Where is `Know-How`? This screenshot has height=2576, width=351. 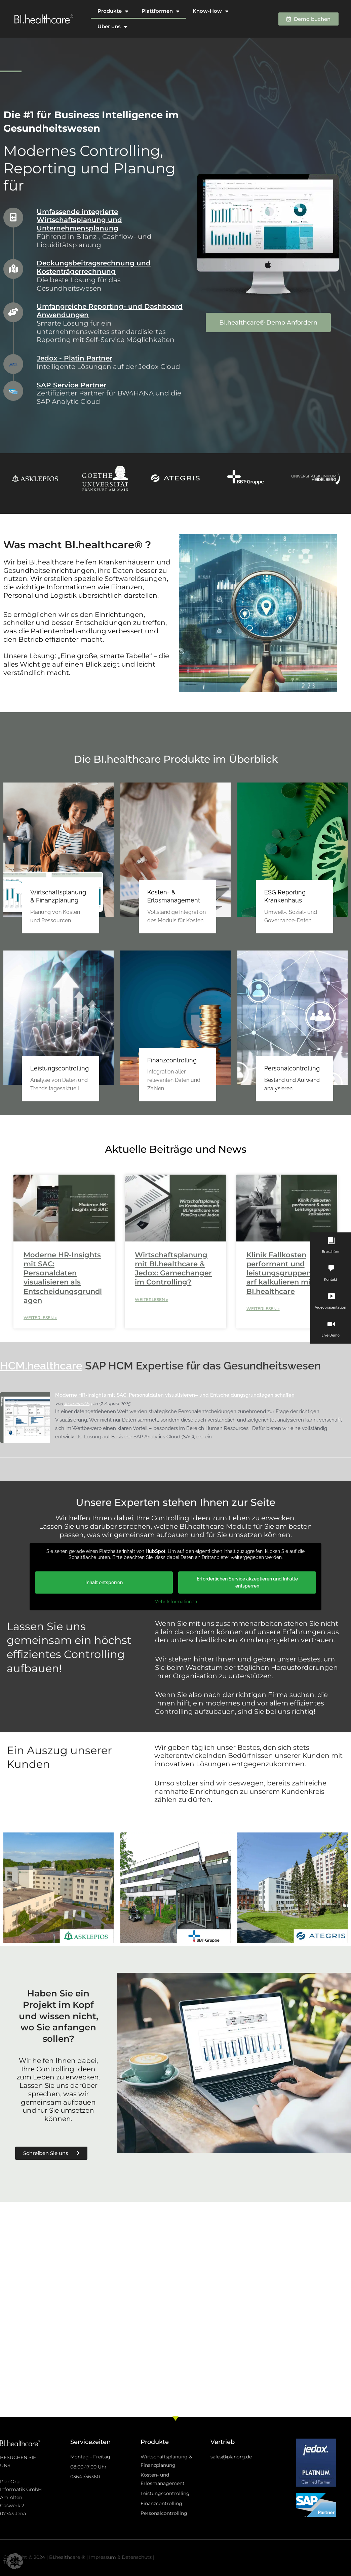 Know-How is located at coordinates (210, 11).